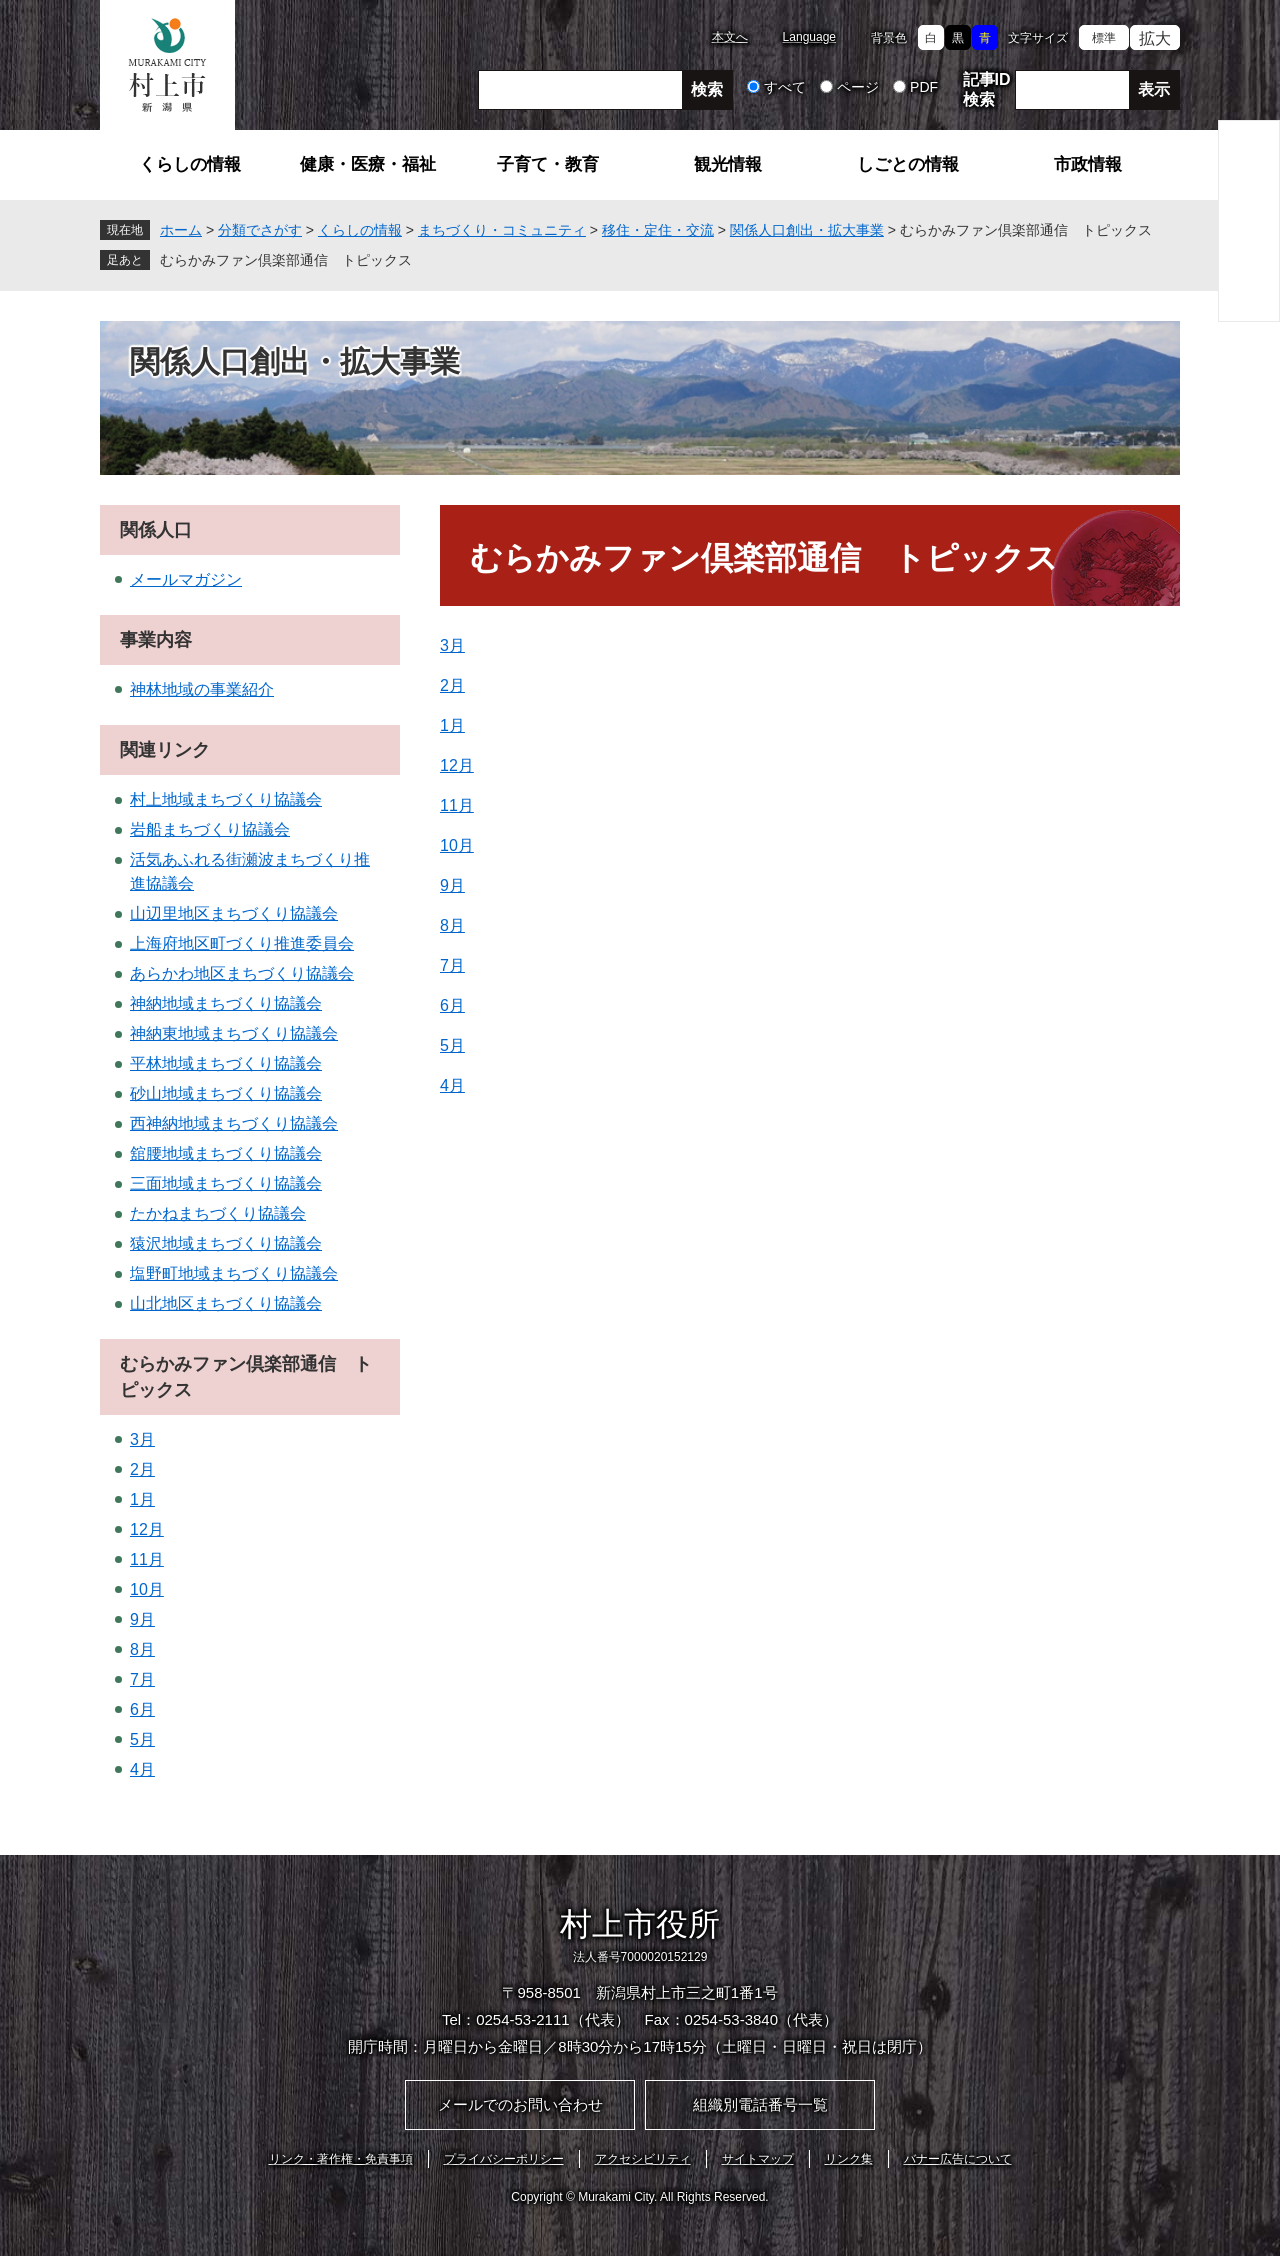  I want to click on すべて, so click(785, 87).